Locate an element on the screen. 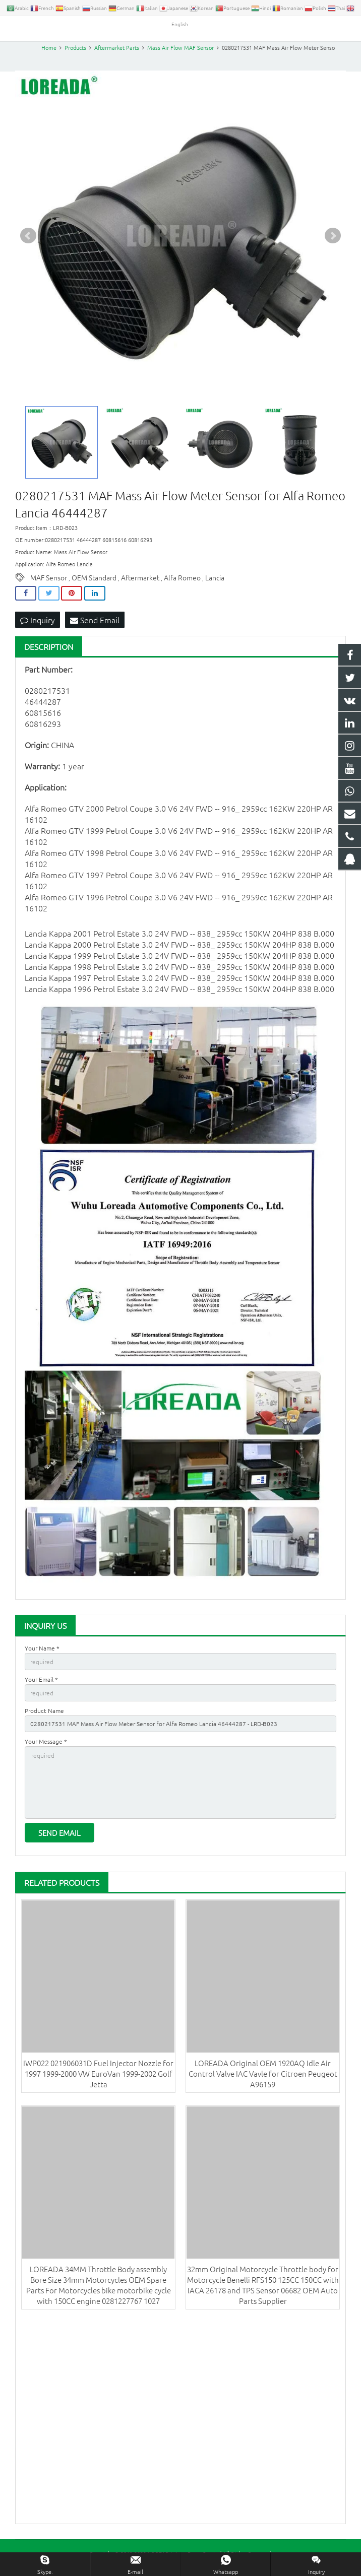 This screenshot has width=361, height=2576. Send Email is located at coordinates (94, 620).